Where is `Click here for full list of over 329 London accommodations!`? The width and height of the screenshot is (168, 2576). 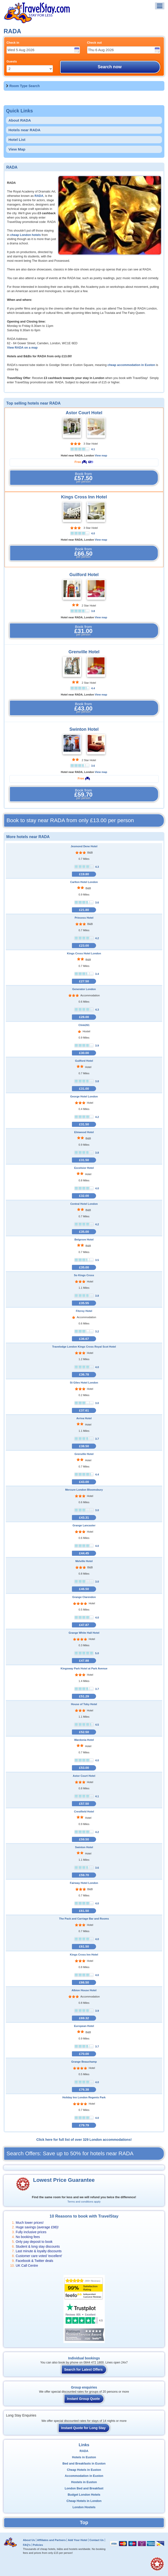 Click here for full list of over 329 London accommodations! is located at coordinates (84, 2140).